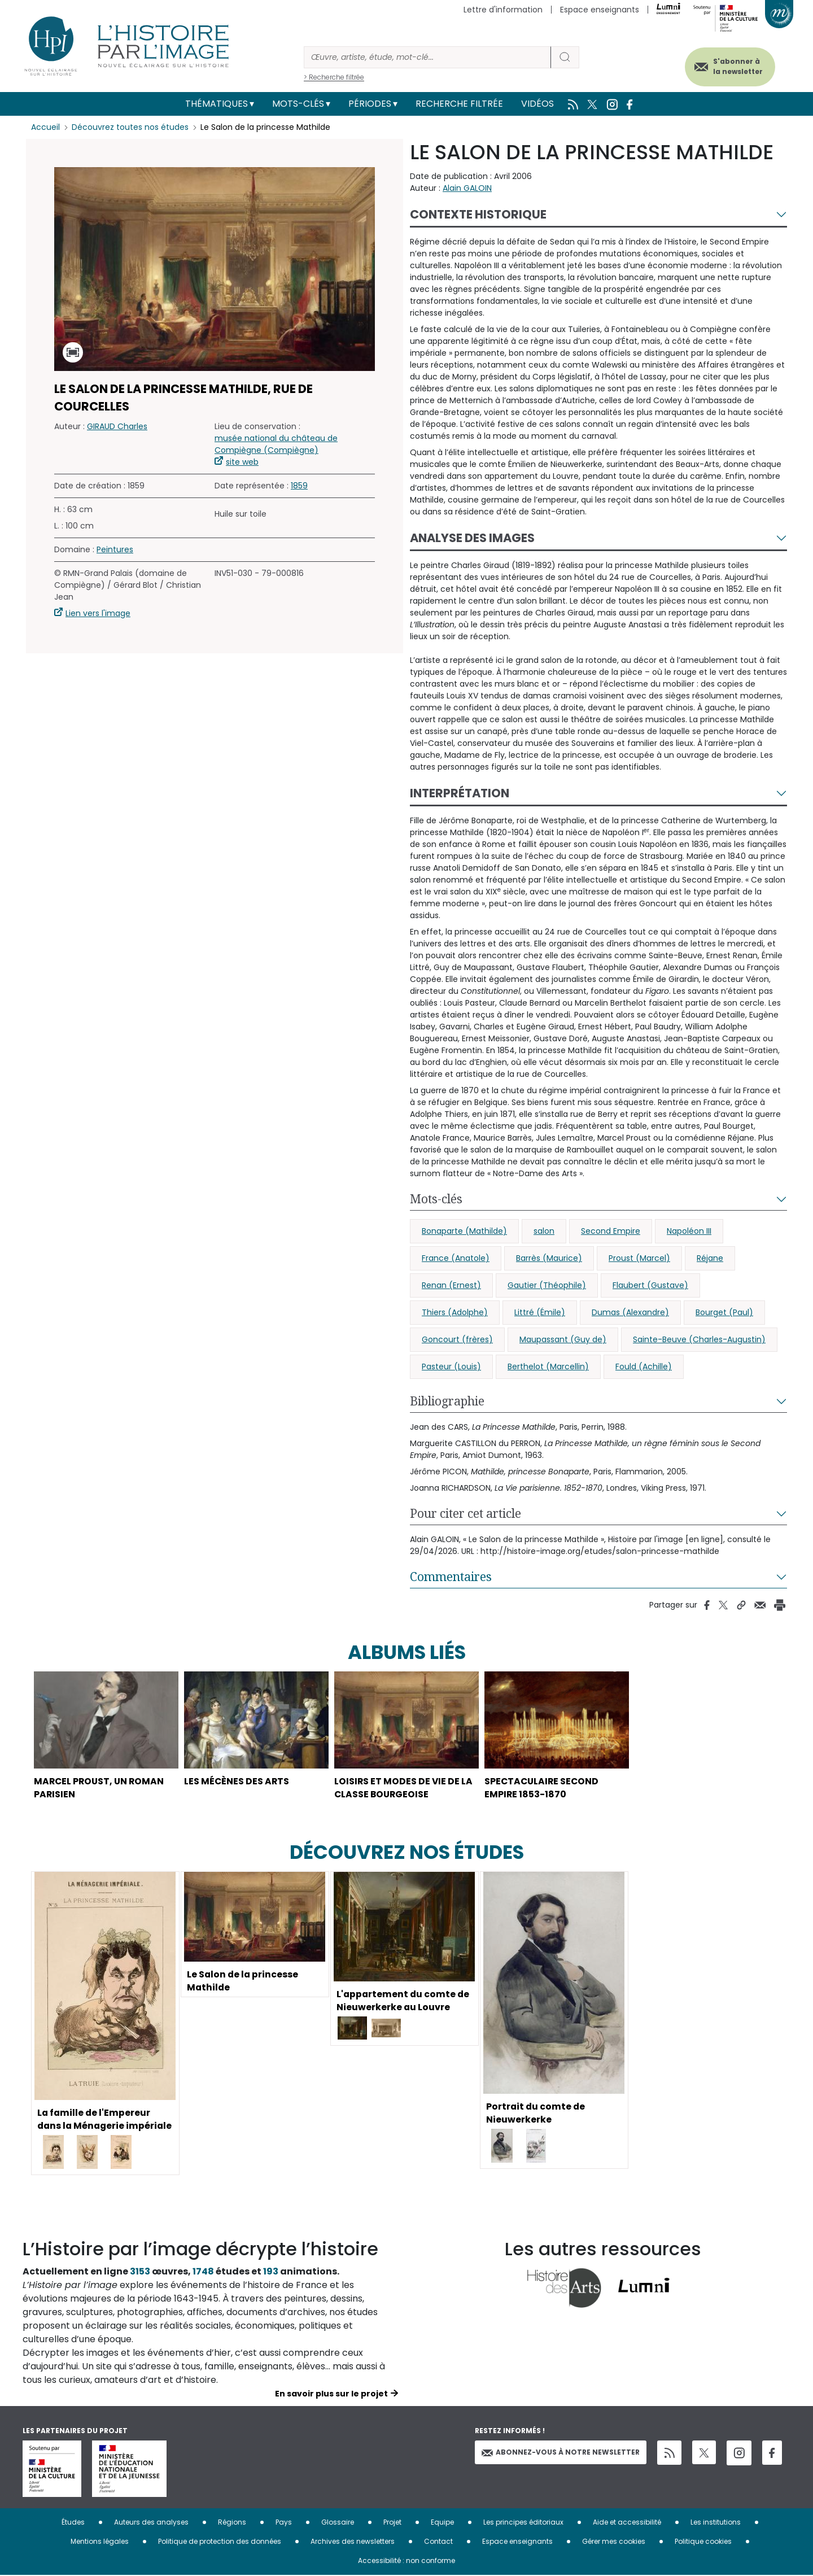 This screenshot has width=813, height=2576. Describe the element at coordinates (451, 1576) in the screenshot. I see `Commentaires` at that location.